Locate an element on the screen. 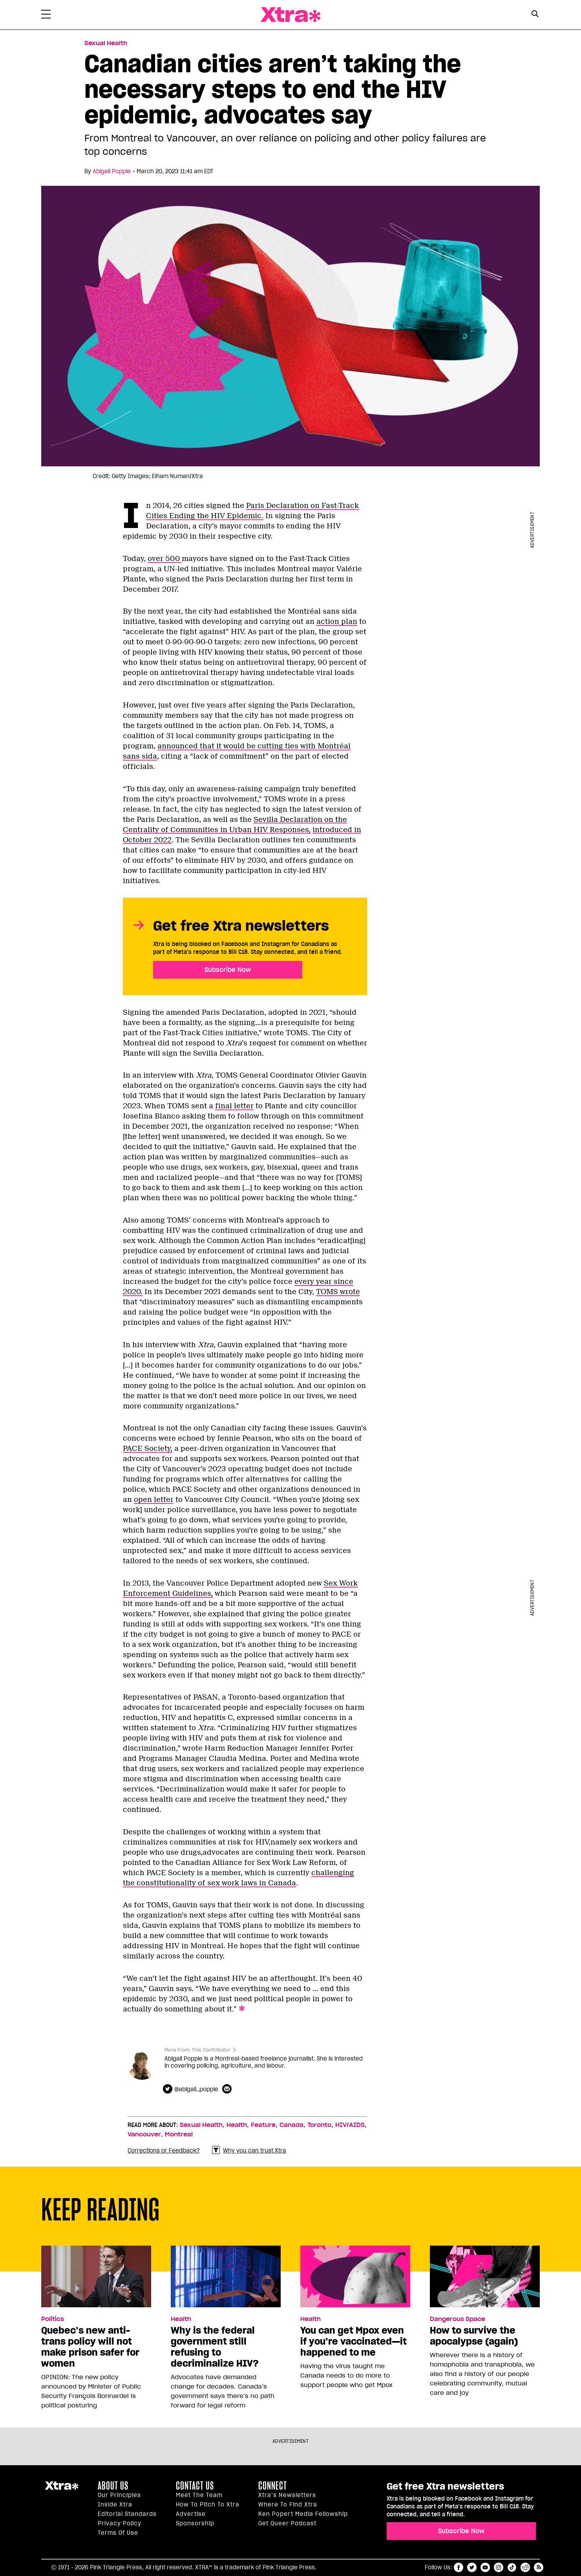 The width and height of the screenshot is (581, 2576). Feature is located at coordinates (263, 2125).